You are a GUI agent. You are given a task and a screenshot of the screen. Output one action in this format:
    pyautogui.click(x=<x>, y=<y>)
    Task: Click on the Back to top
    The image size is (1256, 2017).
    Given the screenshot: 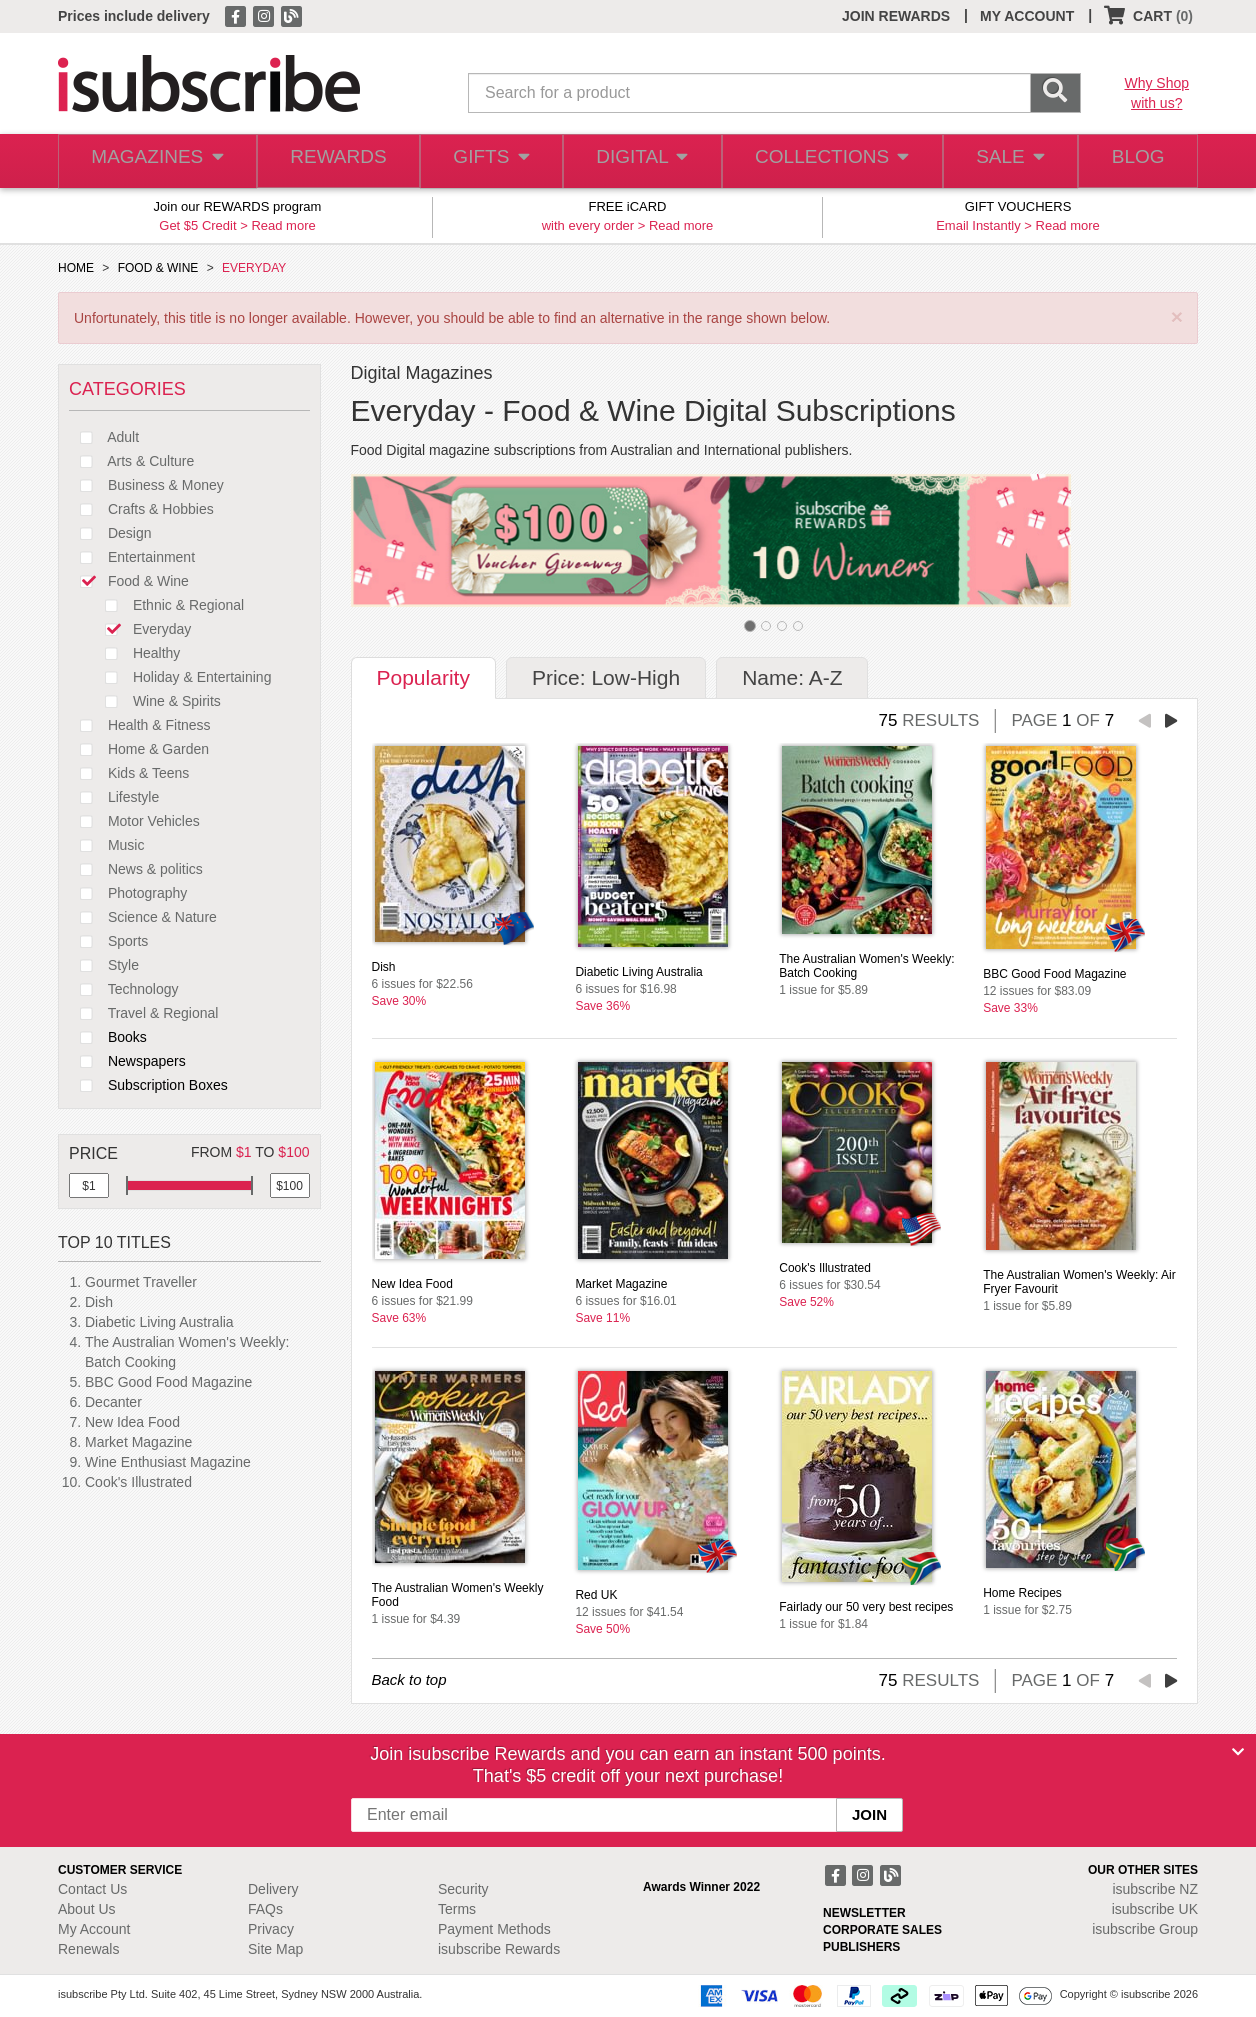 What is the action you would take?
    pyautogui.click(x=409, y=1679)
    